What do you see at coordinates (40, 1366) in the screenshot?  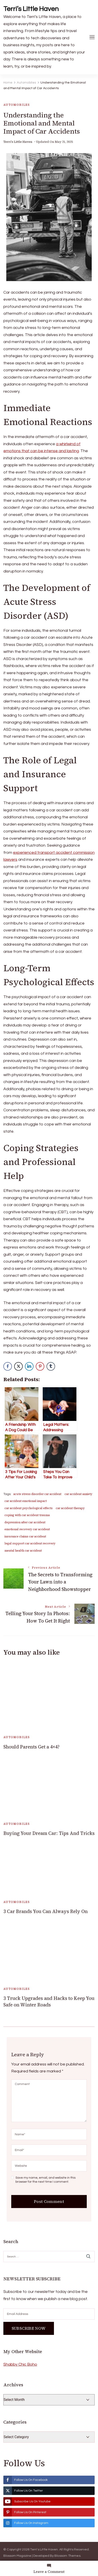 I see `[Pinterest Share]` at bounding box center [40, 1366].